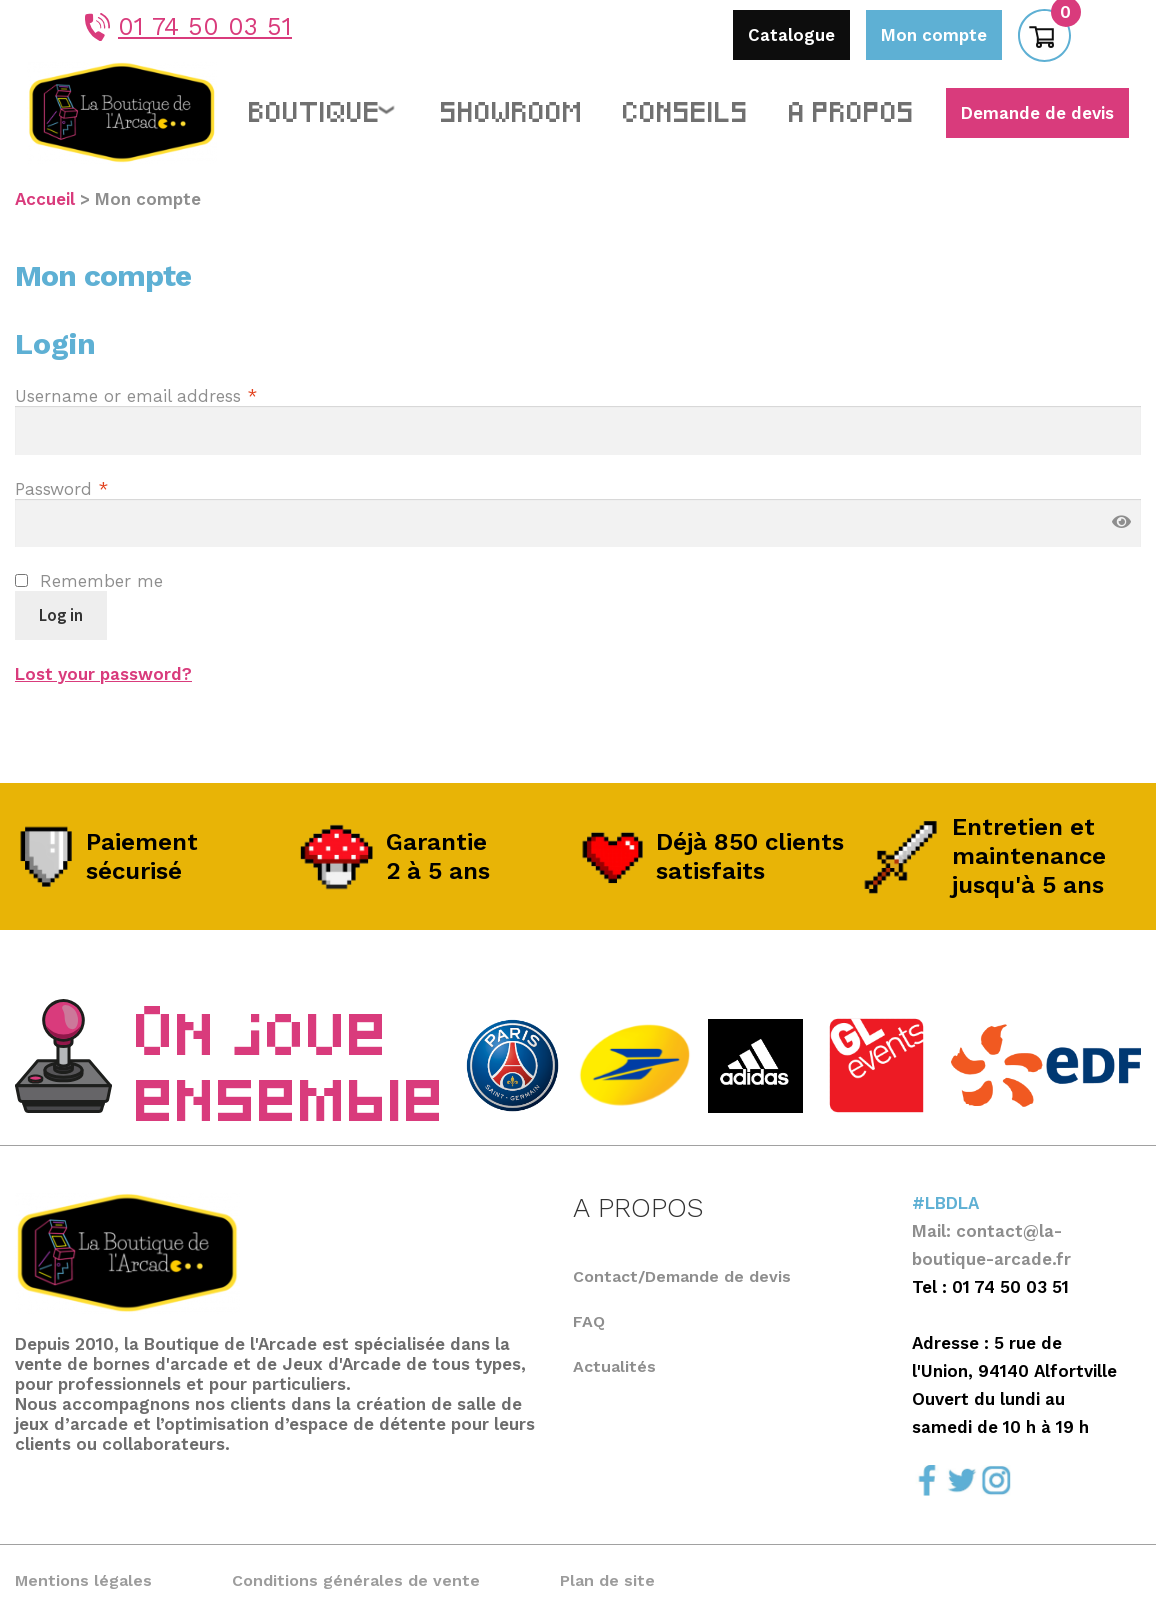 Image resolution: width=1156 pixels, height=1616 pixels. What do you see at coordinates (136, 396) in the screenshot?
I see `Username or email address` at bounding box center [136, 396].